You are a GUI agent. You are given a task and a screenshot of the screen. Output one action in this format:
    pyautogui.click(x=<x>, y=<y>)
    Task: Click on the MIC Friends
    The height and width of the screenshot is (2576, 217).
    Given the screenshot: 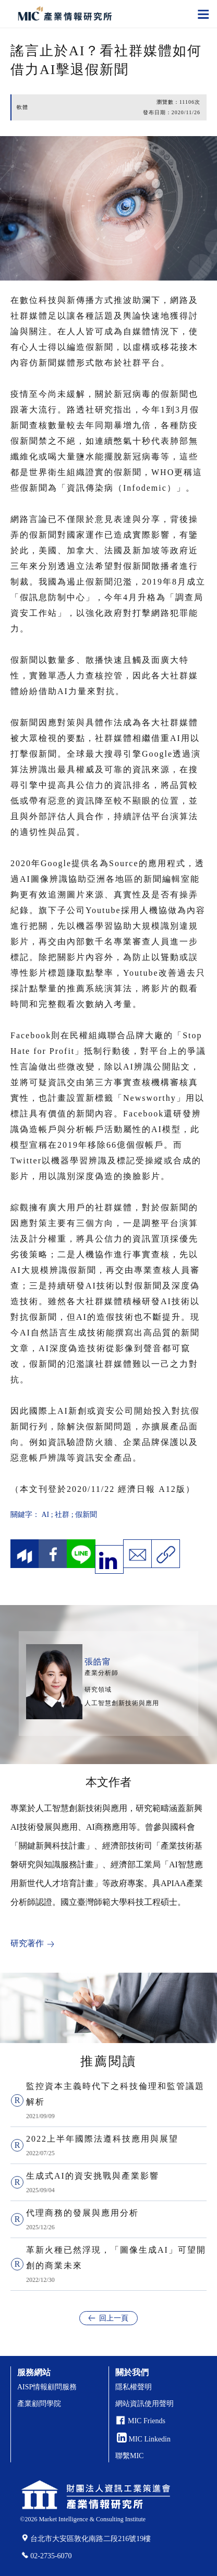 What is the action you would take?
    pyautogui.click(x=146, y=2421)
    